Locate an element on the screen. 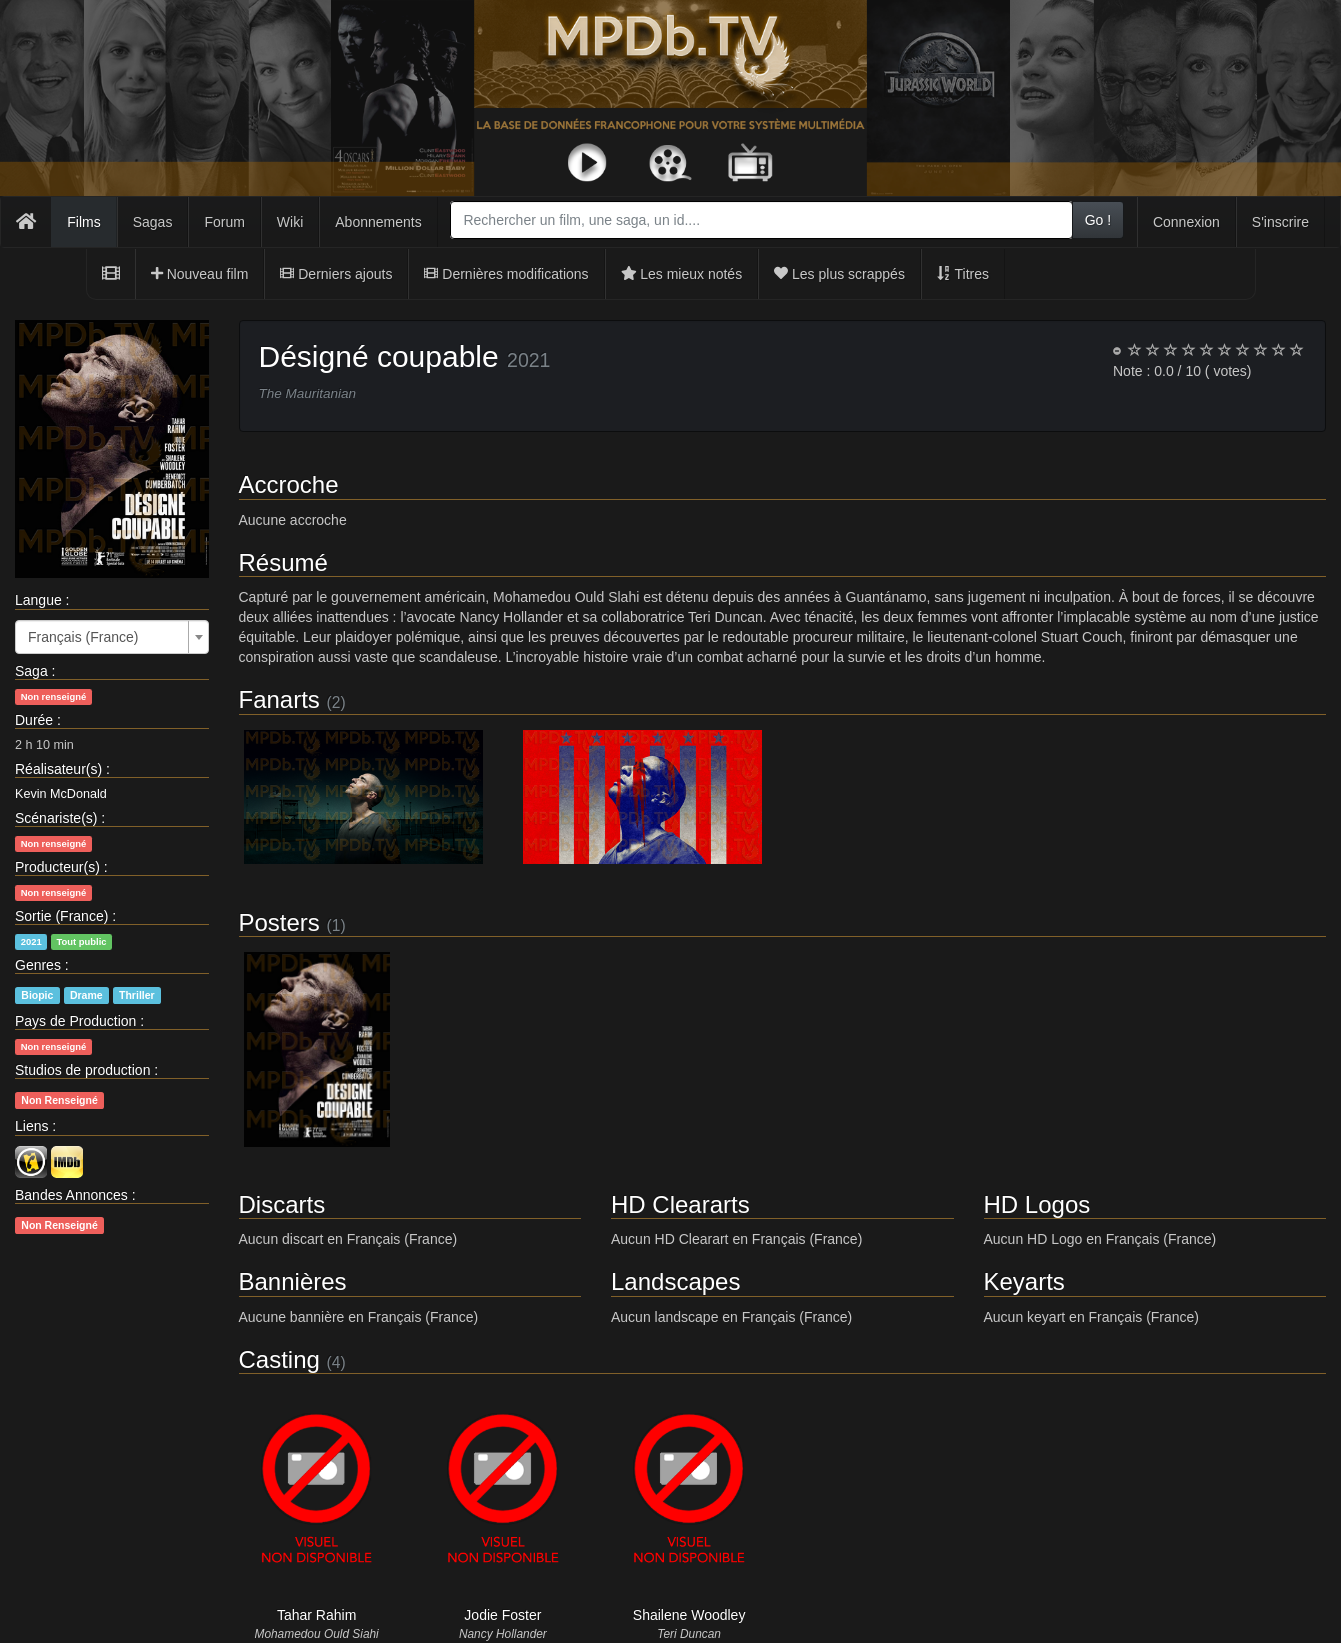 The width and height of the screenshot is (1341, 1643). Abonnements is located at coordinates (378, 222).